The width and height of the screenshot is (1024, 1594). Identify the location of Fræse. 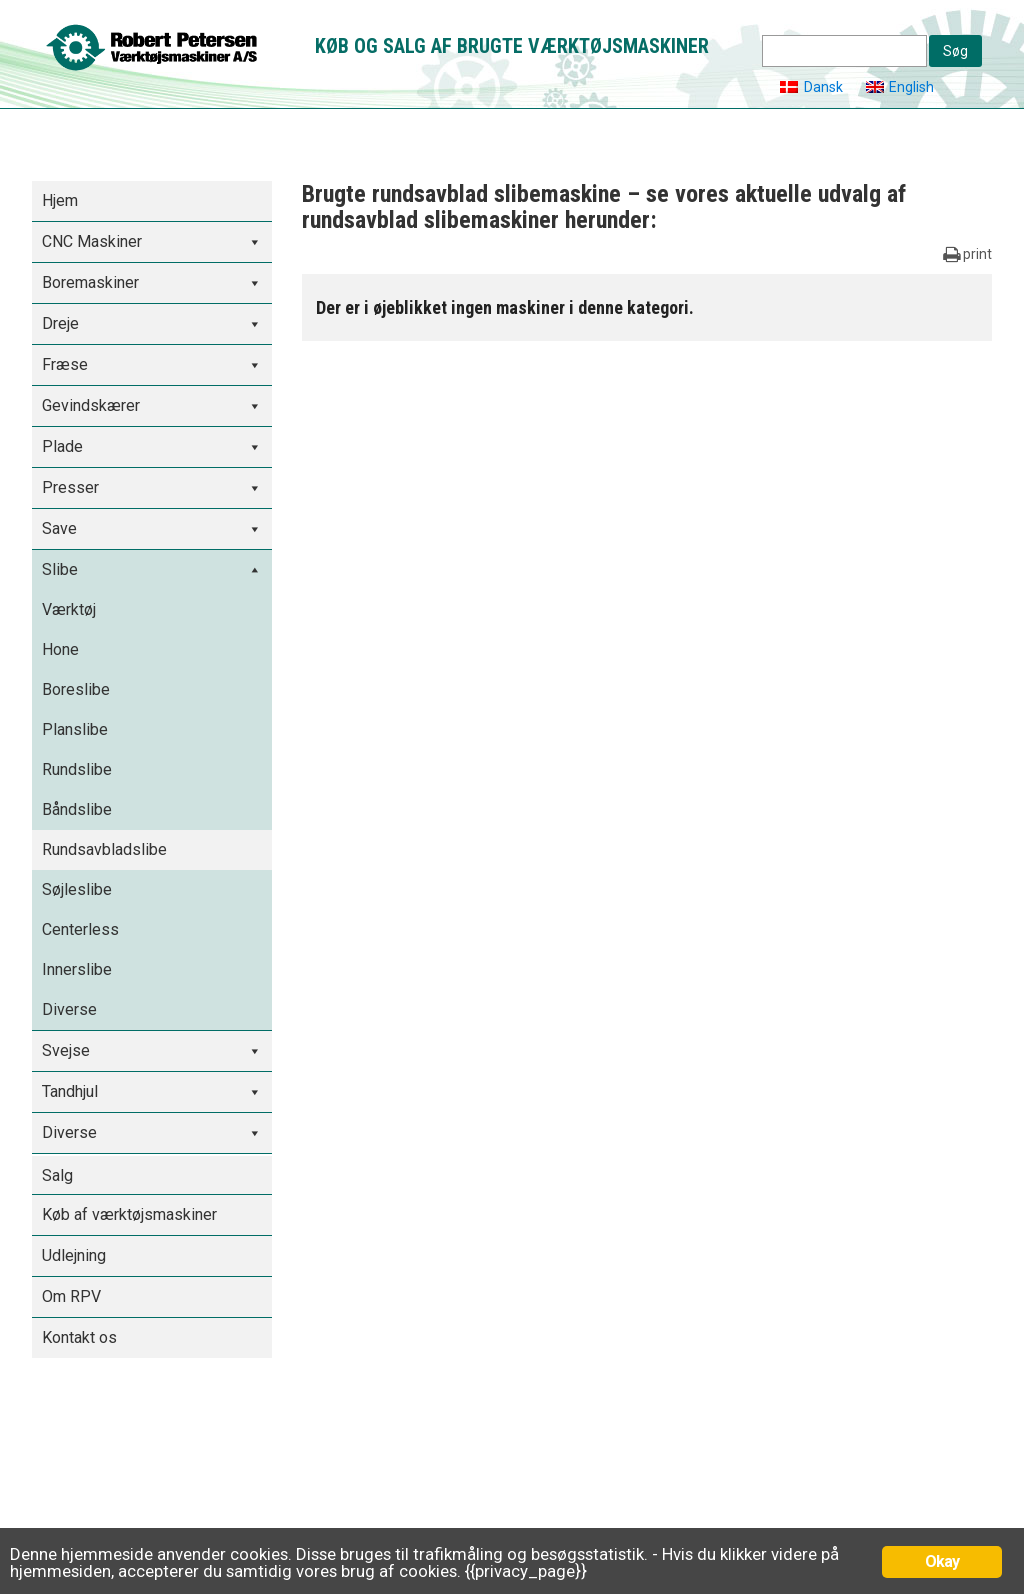
(65, 364).